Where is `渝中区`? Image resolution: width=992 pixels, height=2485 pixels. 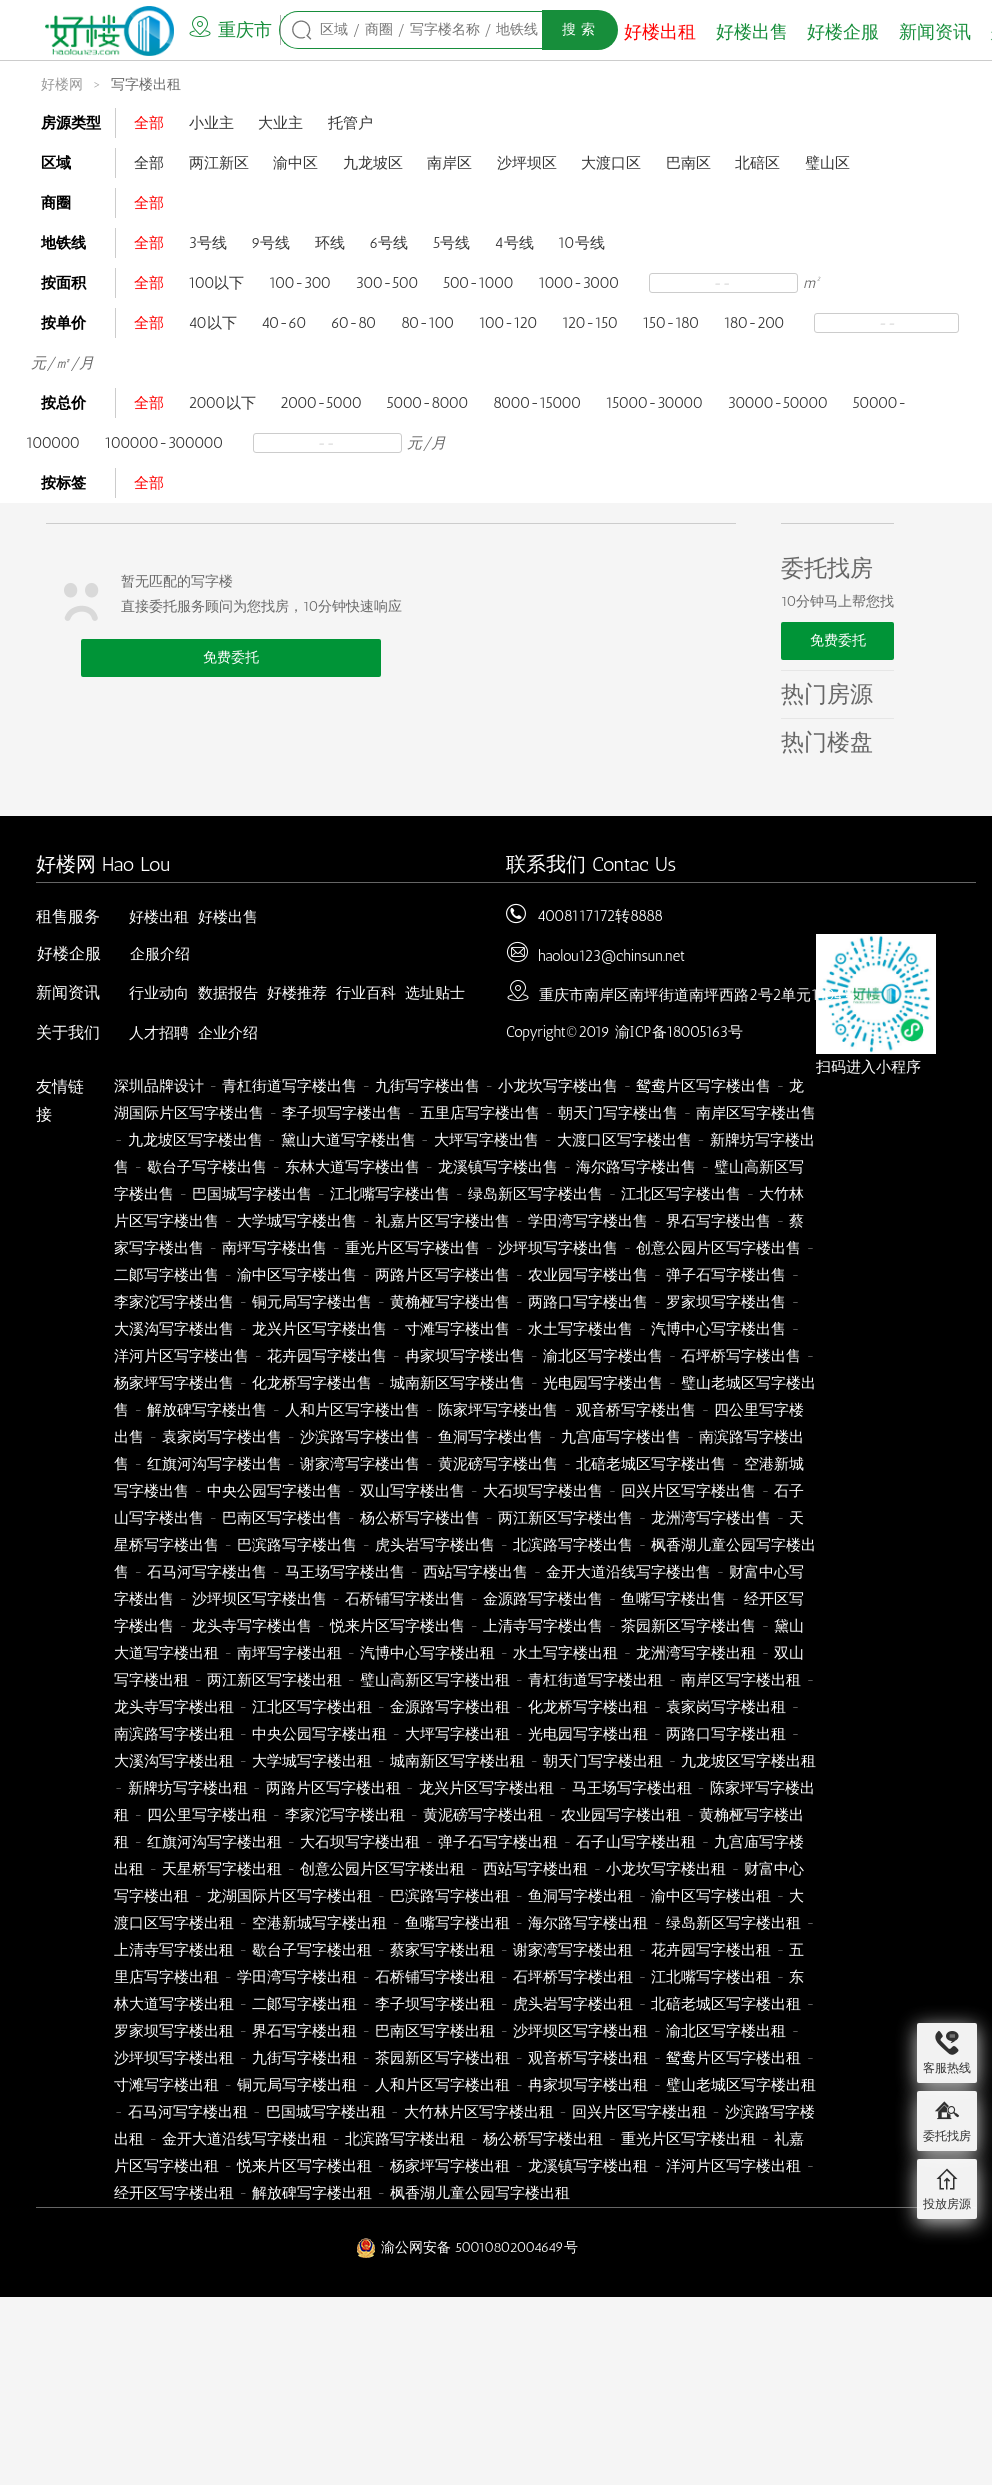 渝中区 is located at coordinates (295, 163).